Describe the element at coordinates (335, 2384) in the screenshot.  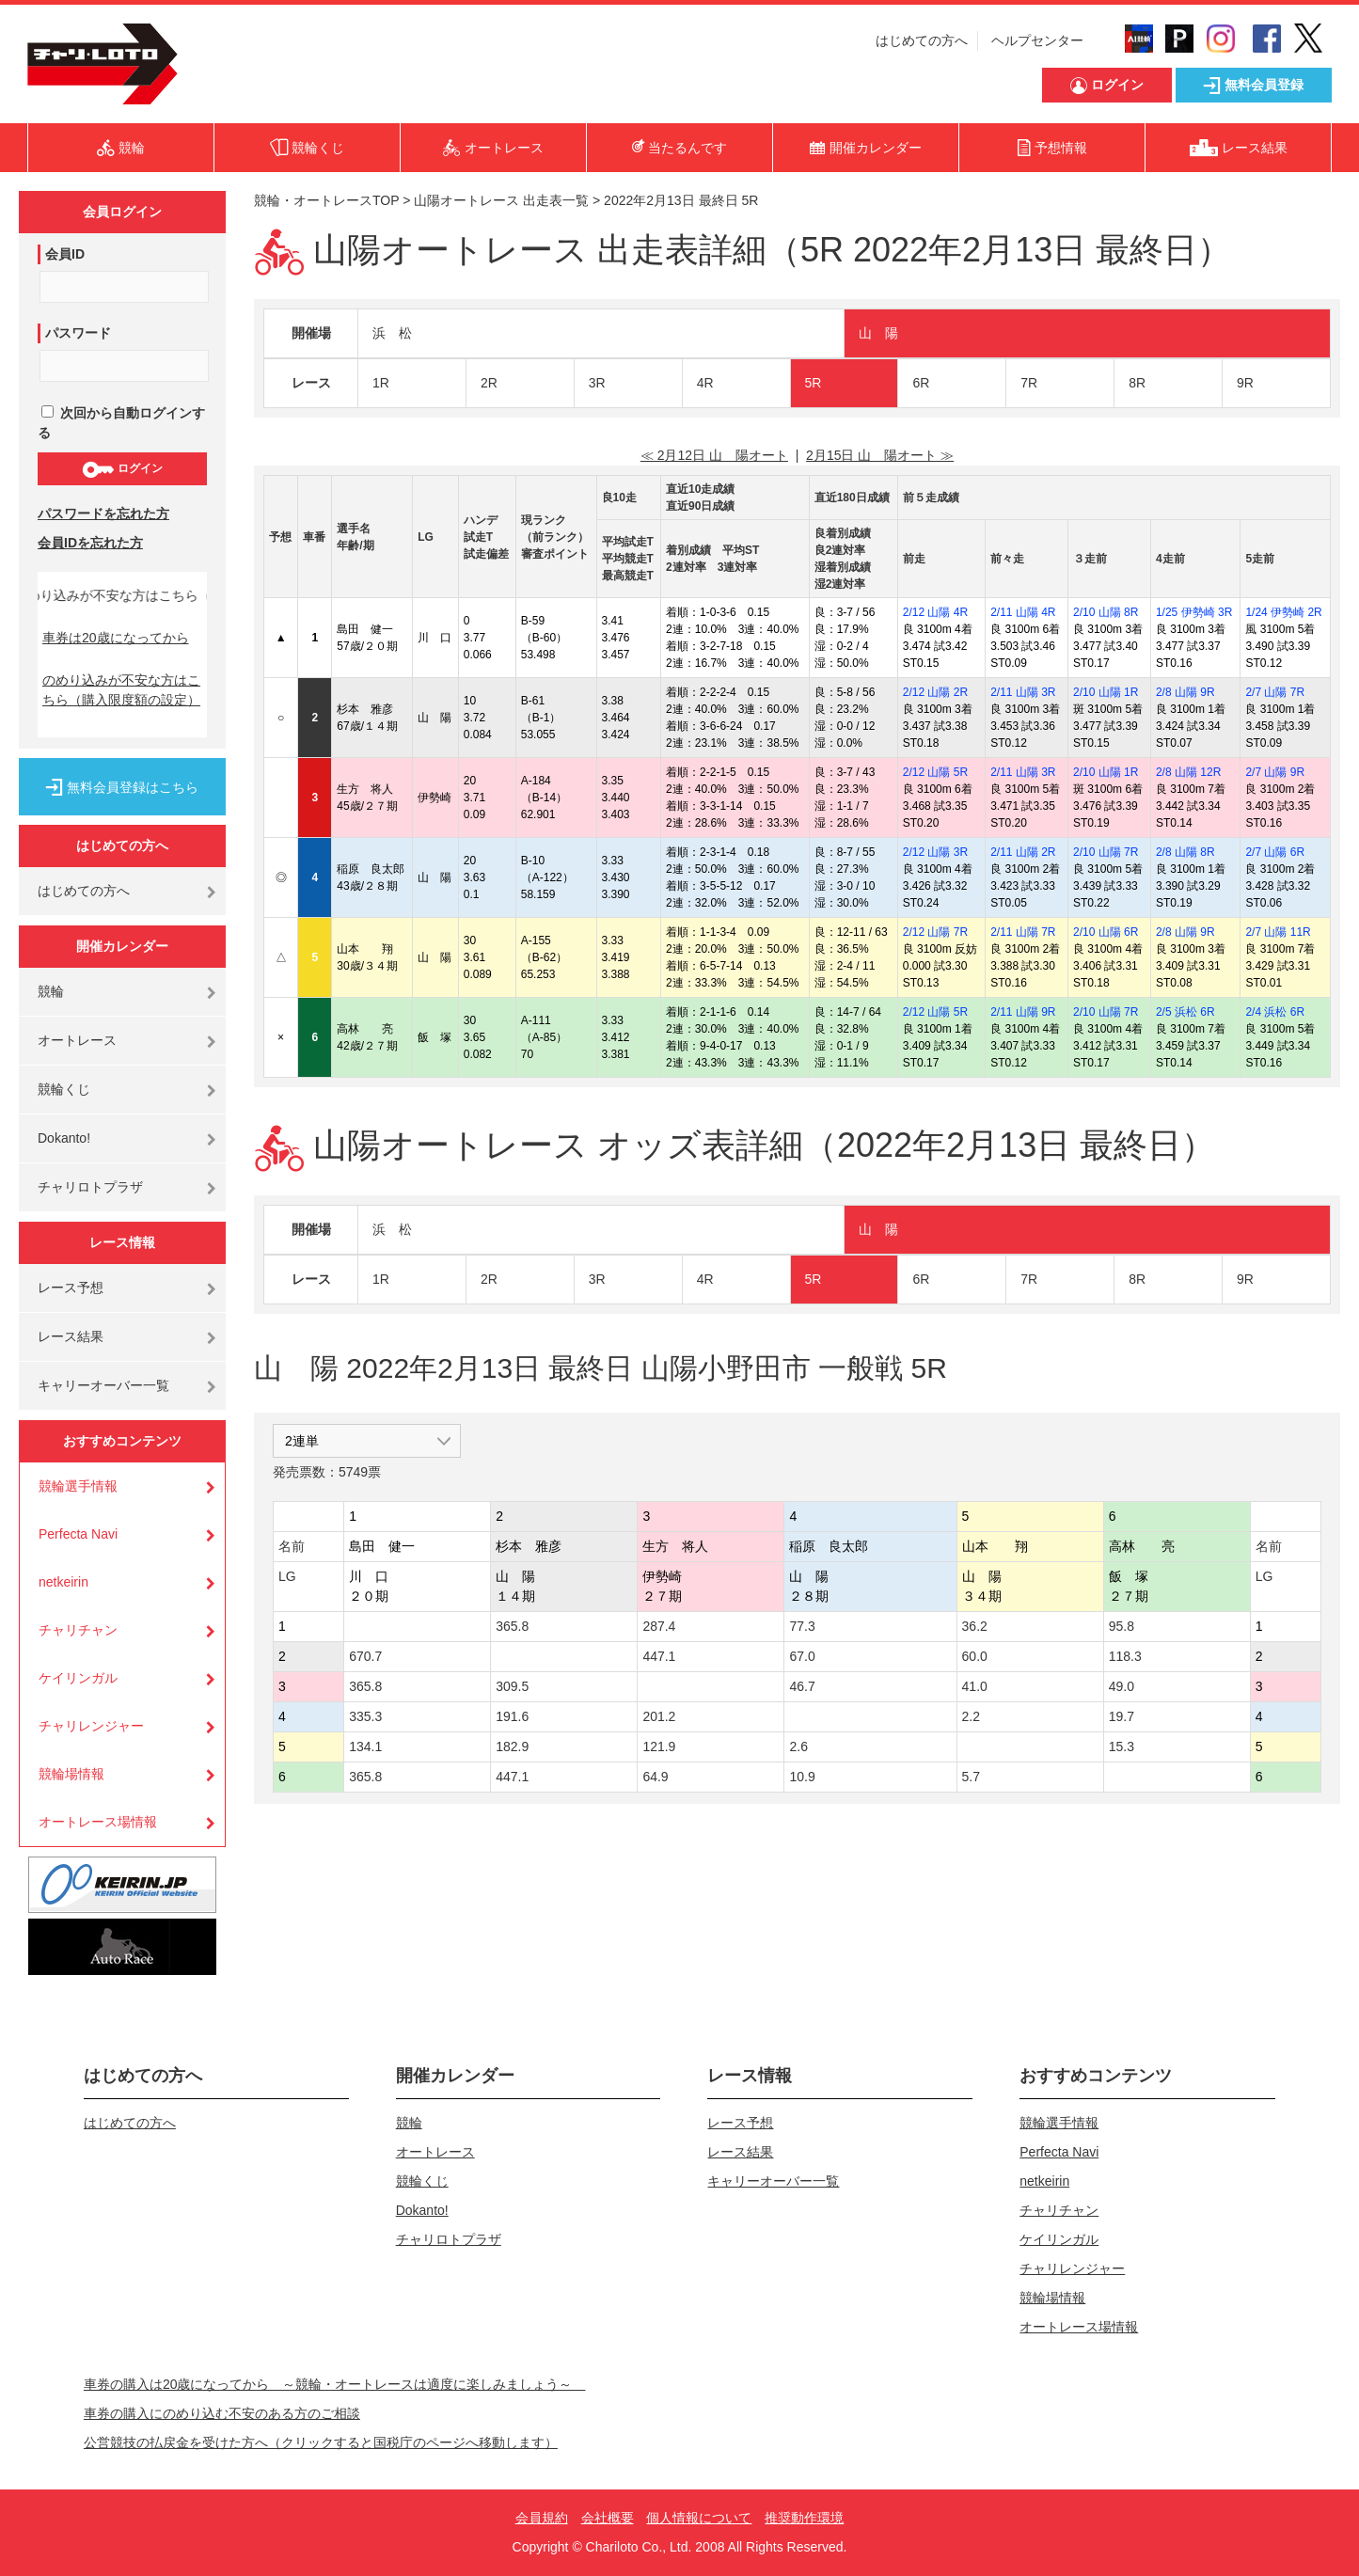
I see `車券の購入は20歳になってから ～競輪・オートレースは適度に楽しみましょう～` at that location.